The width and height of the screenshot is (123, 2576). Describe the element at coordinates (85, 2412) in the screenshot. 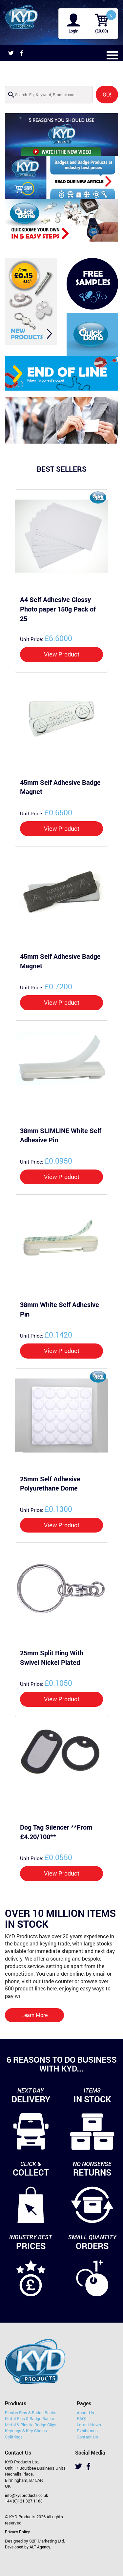

I see `About Us` at that location.